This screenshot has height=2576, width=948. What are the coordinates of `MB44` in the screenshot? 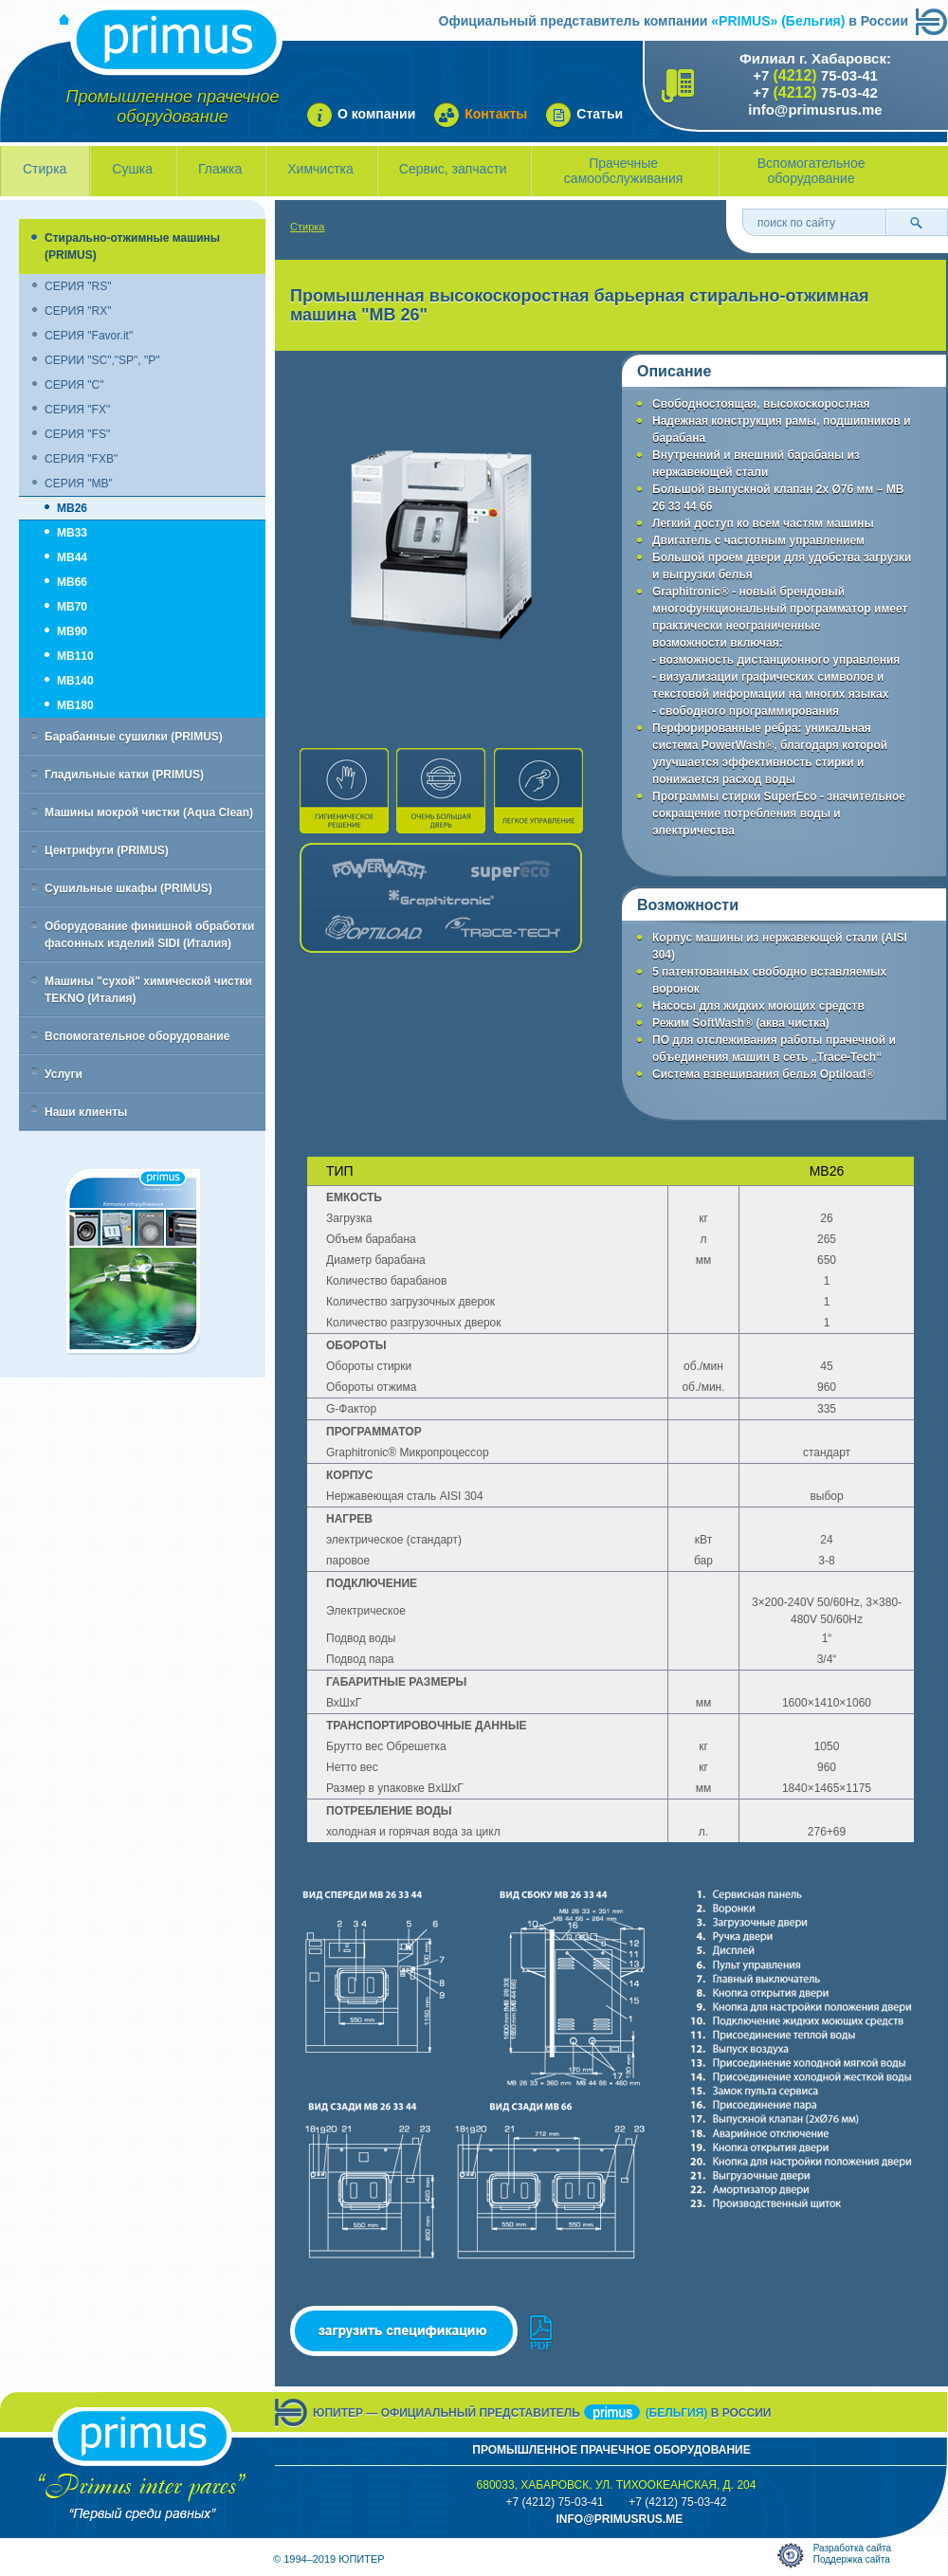 It's located at (72, 557).